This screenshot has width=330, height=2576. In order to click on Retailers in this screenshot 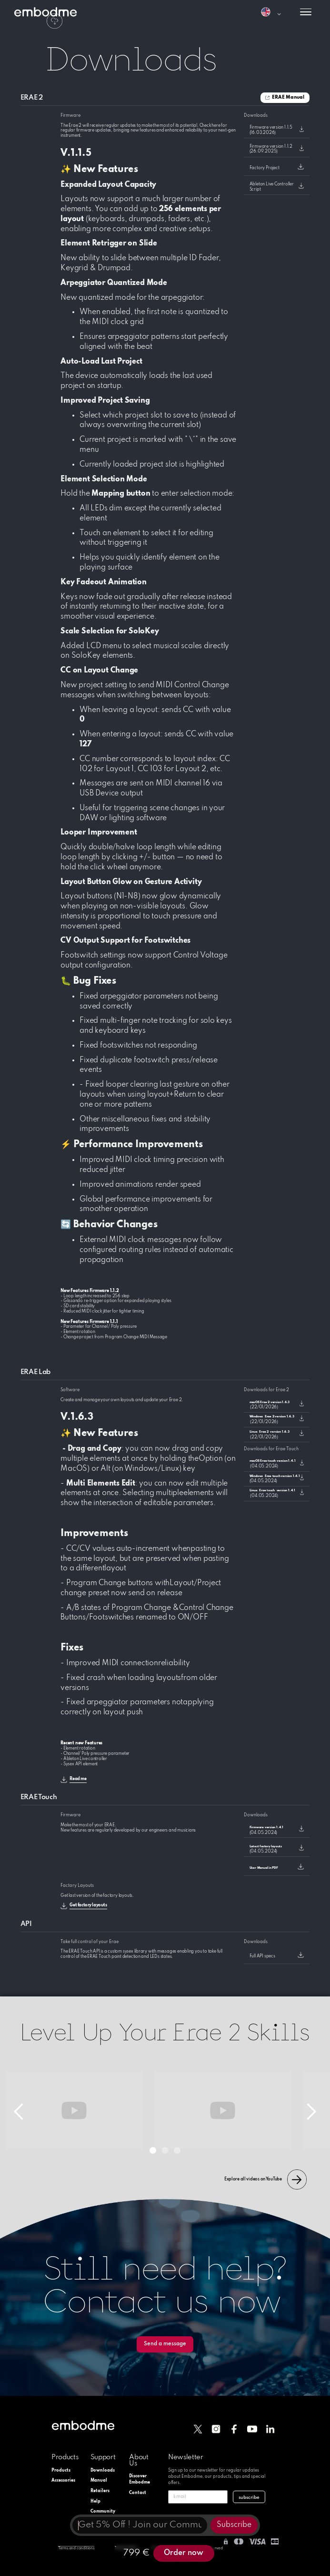, I will do `click(100, 2491)`.